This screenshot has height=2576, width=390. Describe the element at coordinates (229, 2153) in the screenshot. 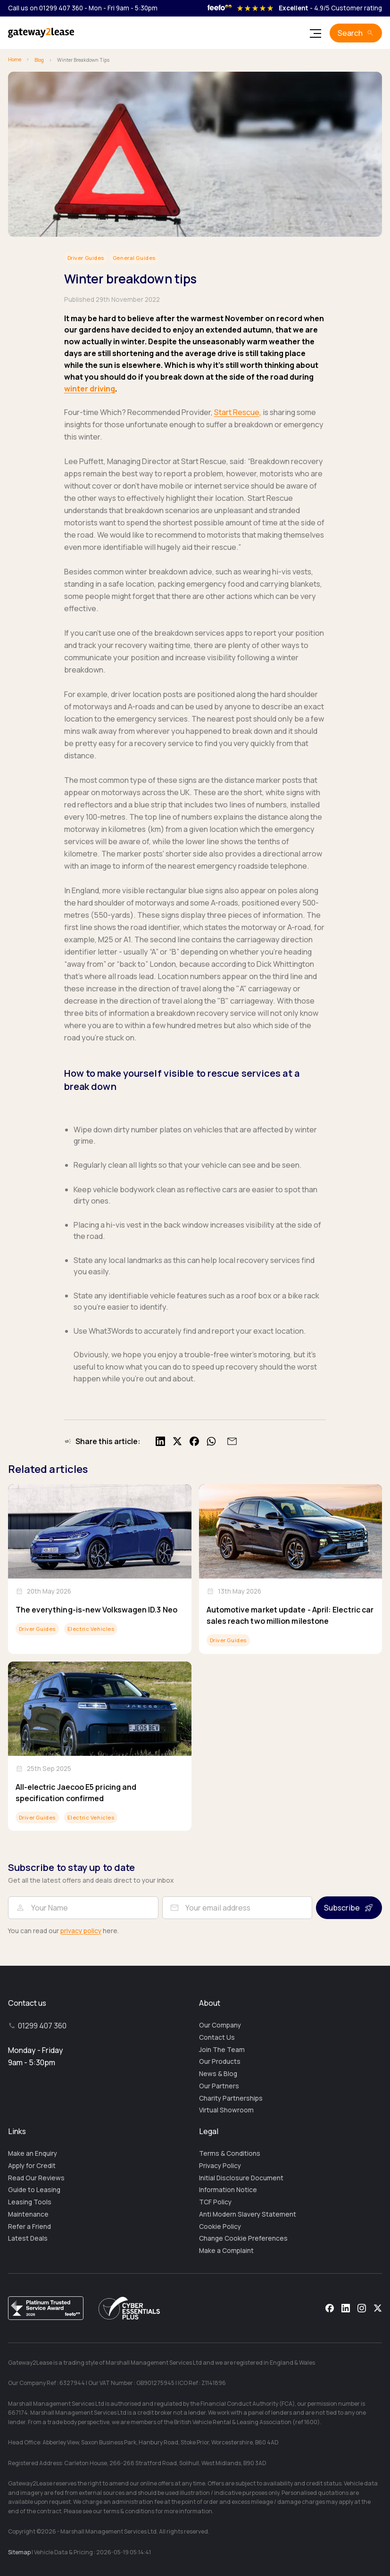

I see `Terms & Conditions` at that location.